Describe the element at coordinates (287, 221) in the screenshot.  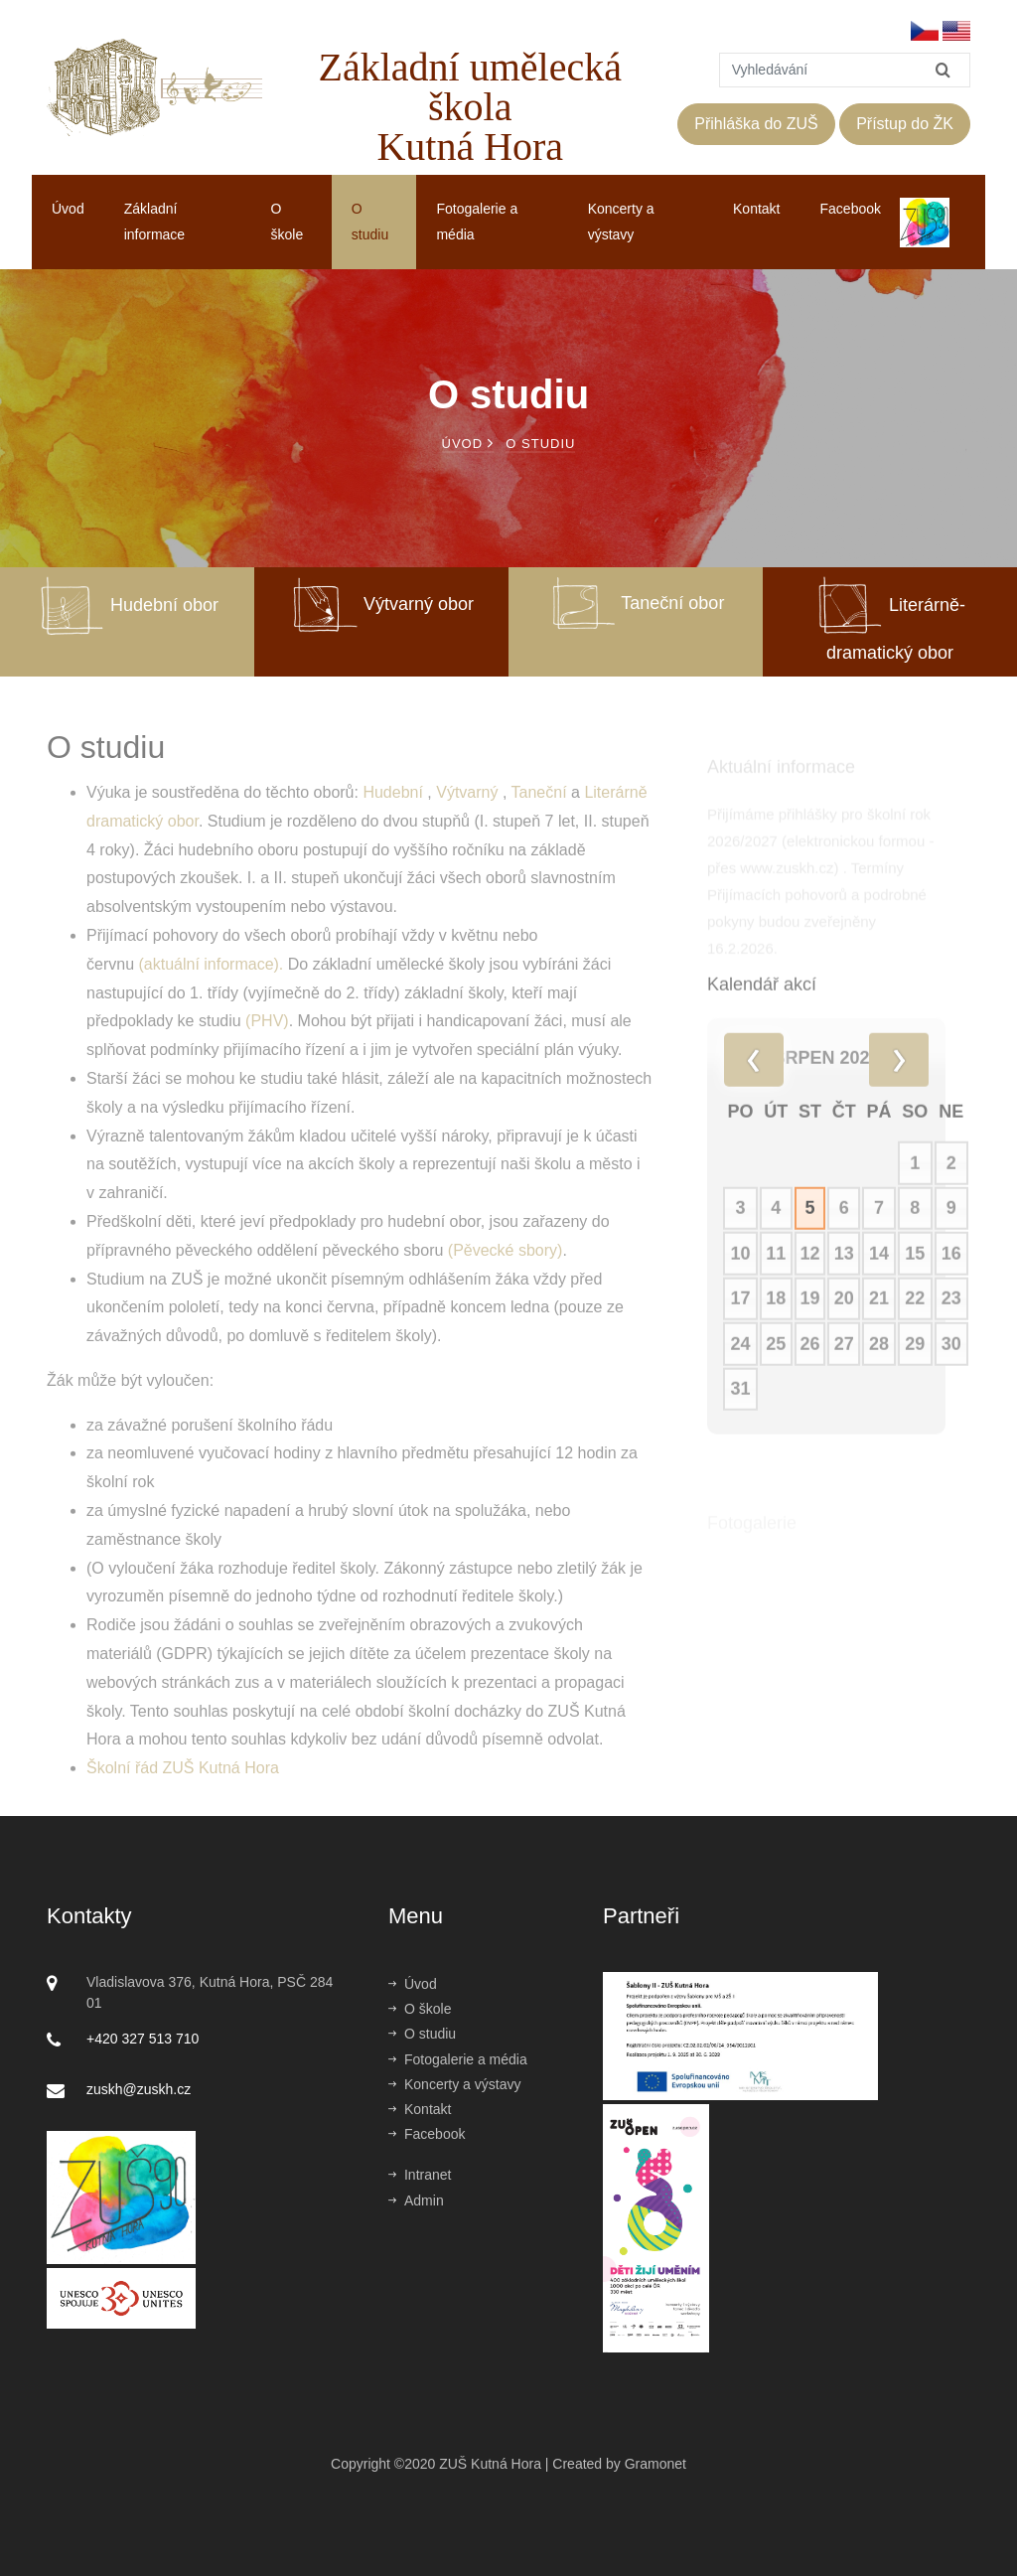
I see `O škole` at that location.